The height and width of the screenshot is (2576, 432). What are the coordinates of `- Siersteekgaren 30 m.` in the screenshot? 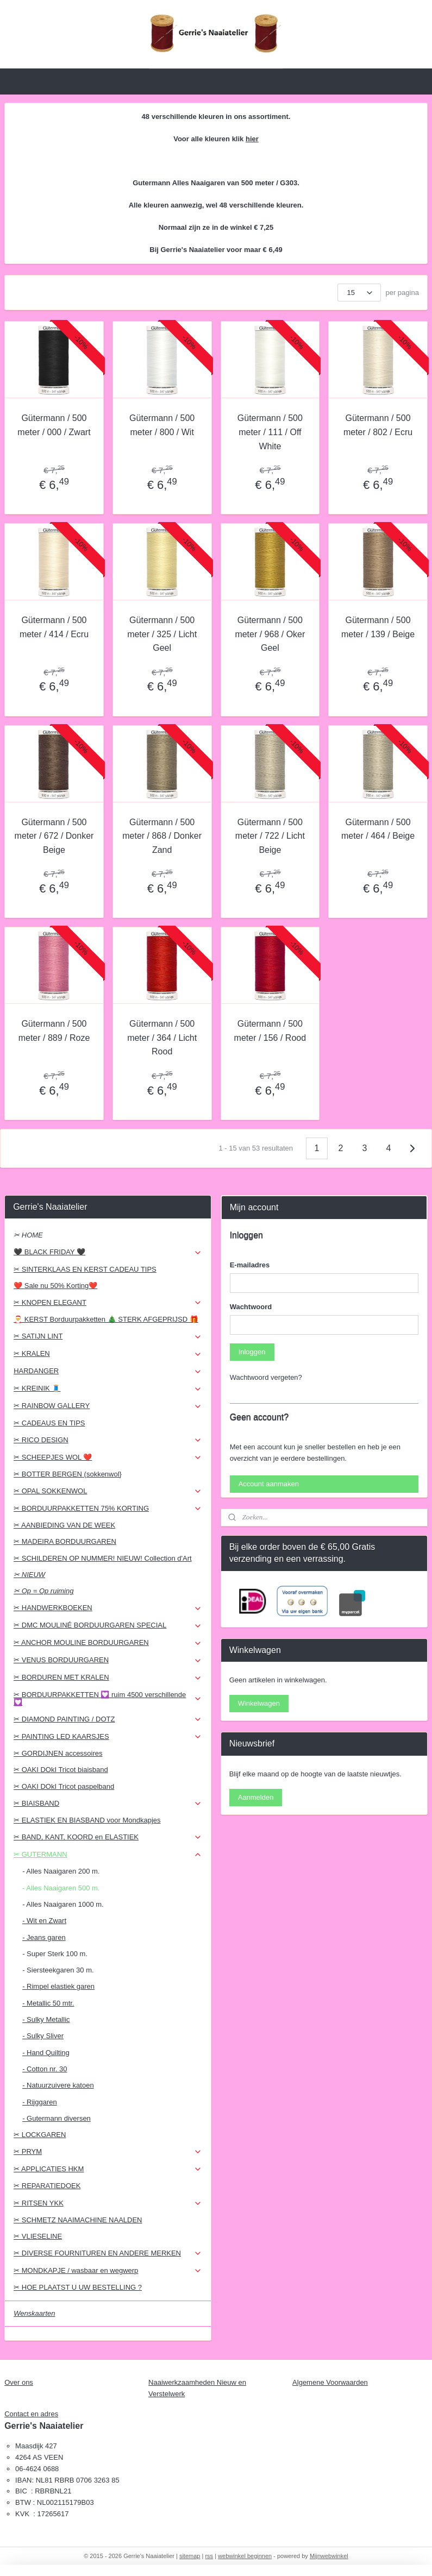 It's located at (58, 1970).